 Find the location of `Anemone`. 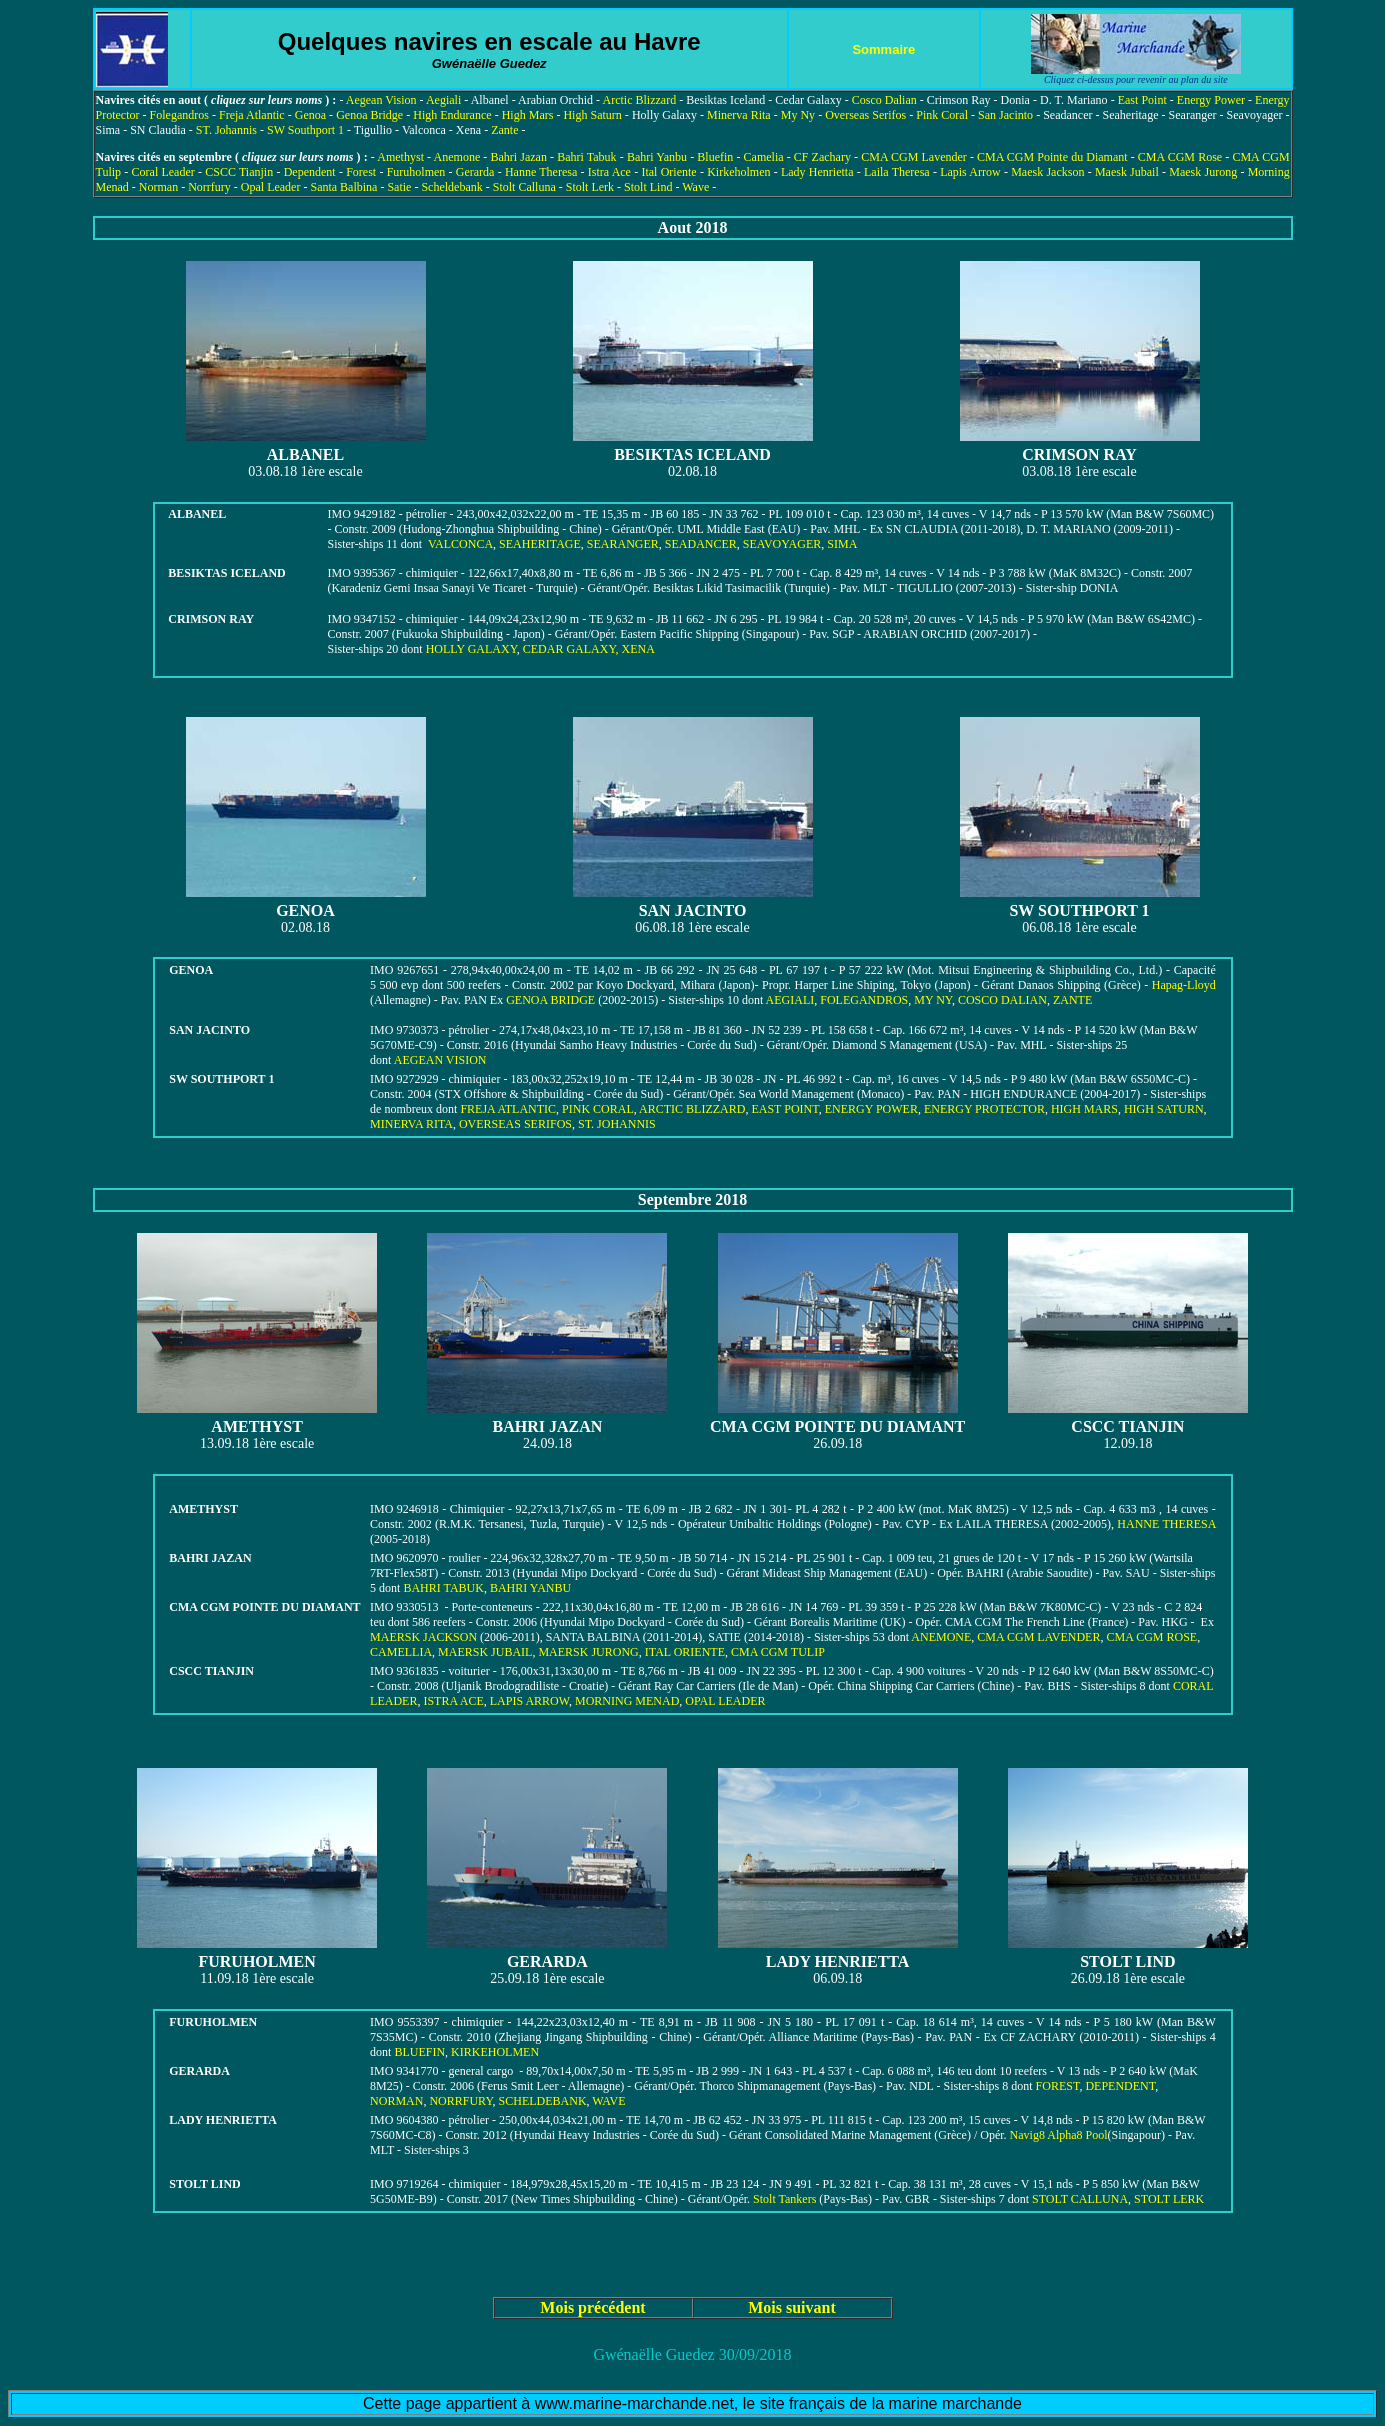

Anemone is located at coordinates (457, 157).